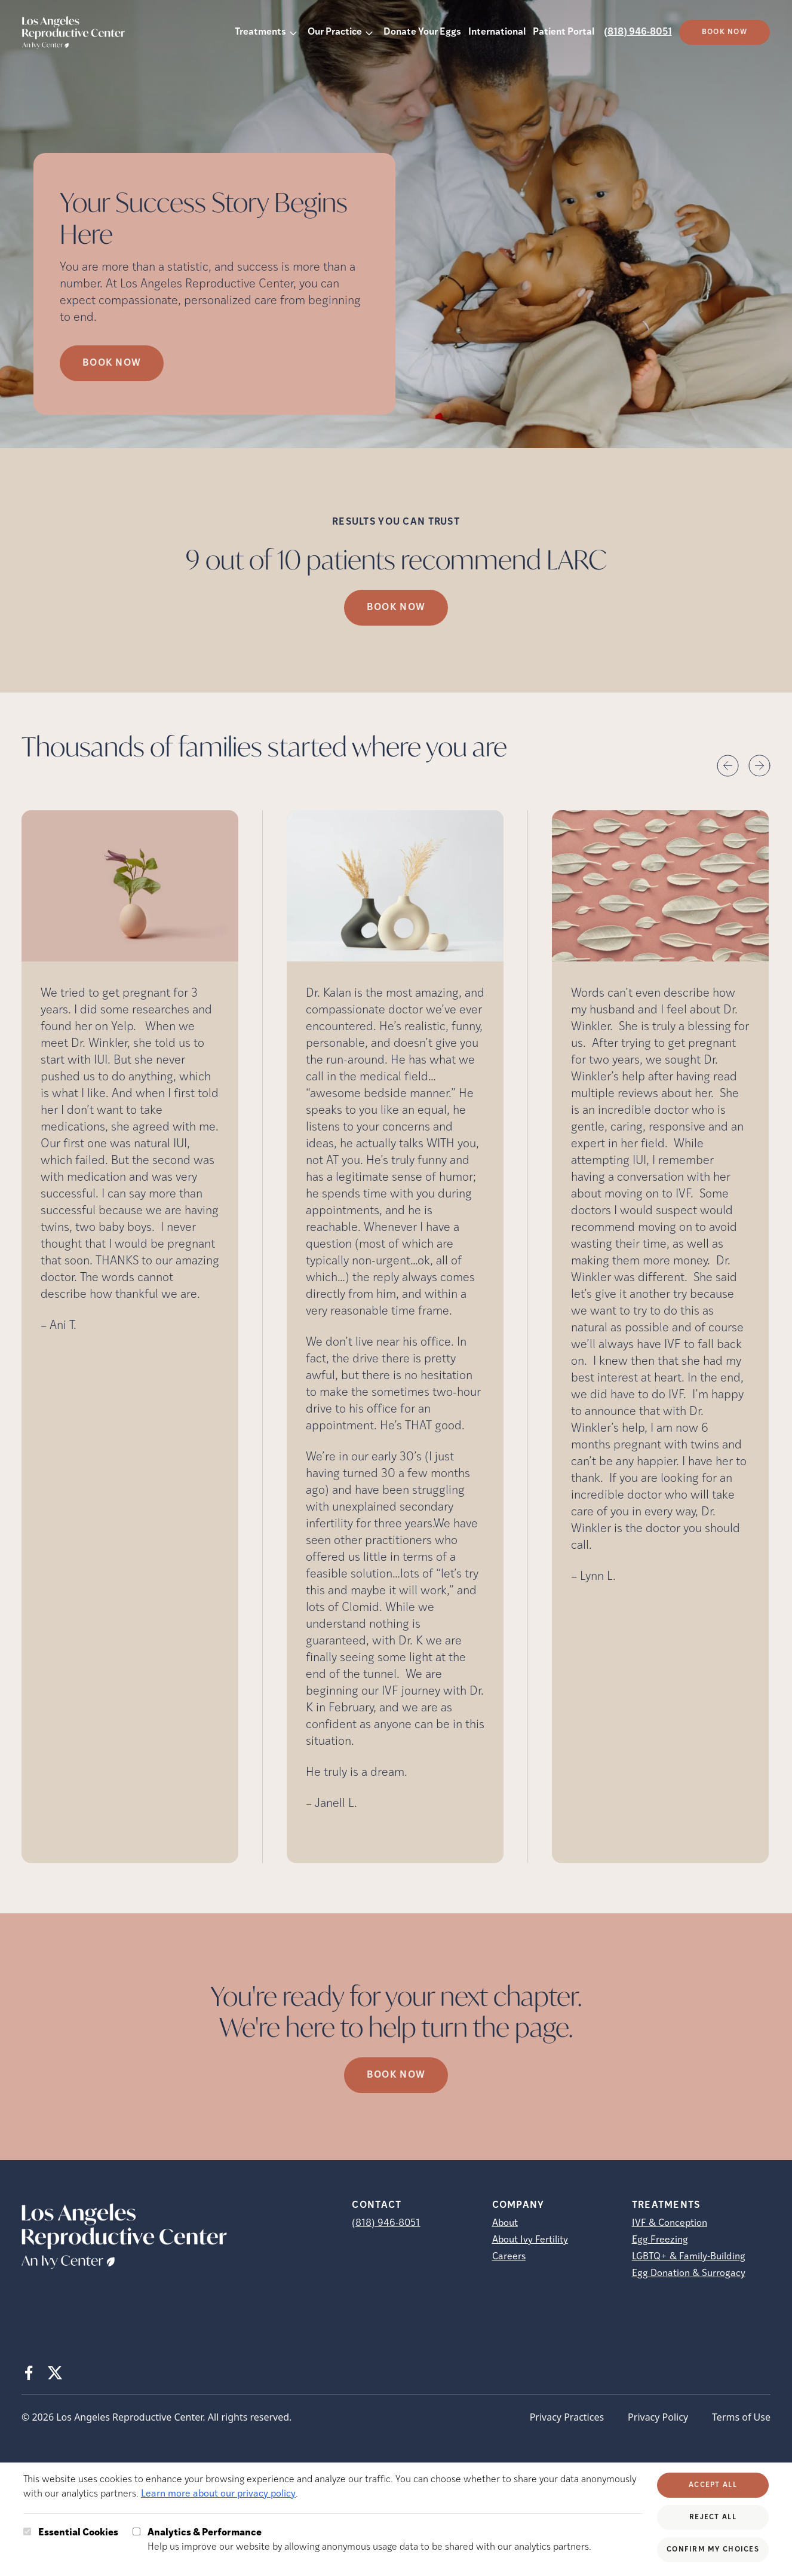 Image resolution: width=792 pixels, height=2576 pixels. Describe the element at coordinates (505, 2223) in the screenshot. I see `About` at that location.